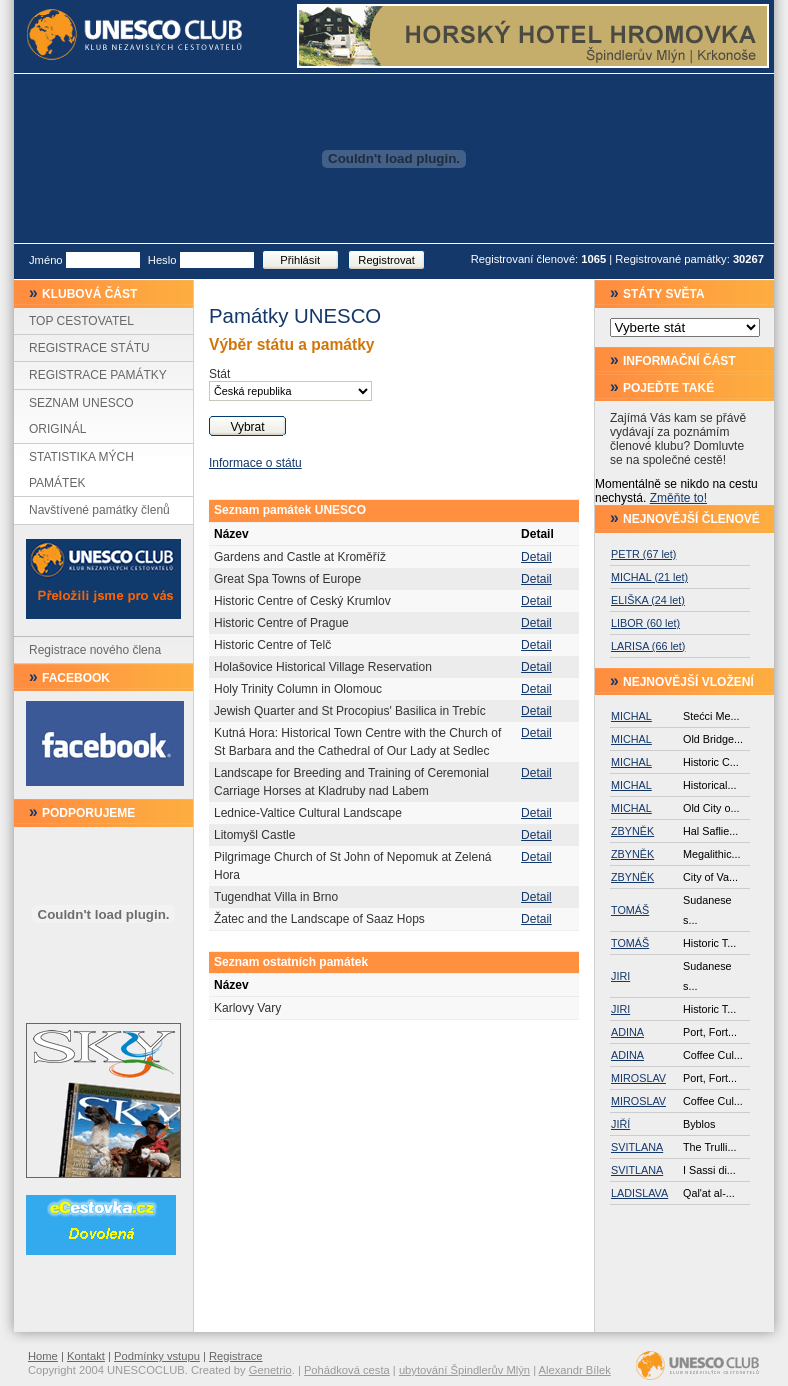 The width and height of the screenshot is (788, 1386). What do you see at coordinates (157, 1356) in the screenshot?
I see `Podmínky vstupu` at bounding box center [157, 1356].